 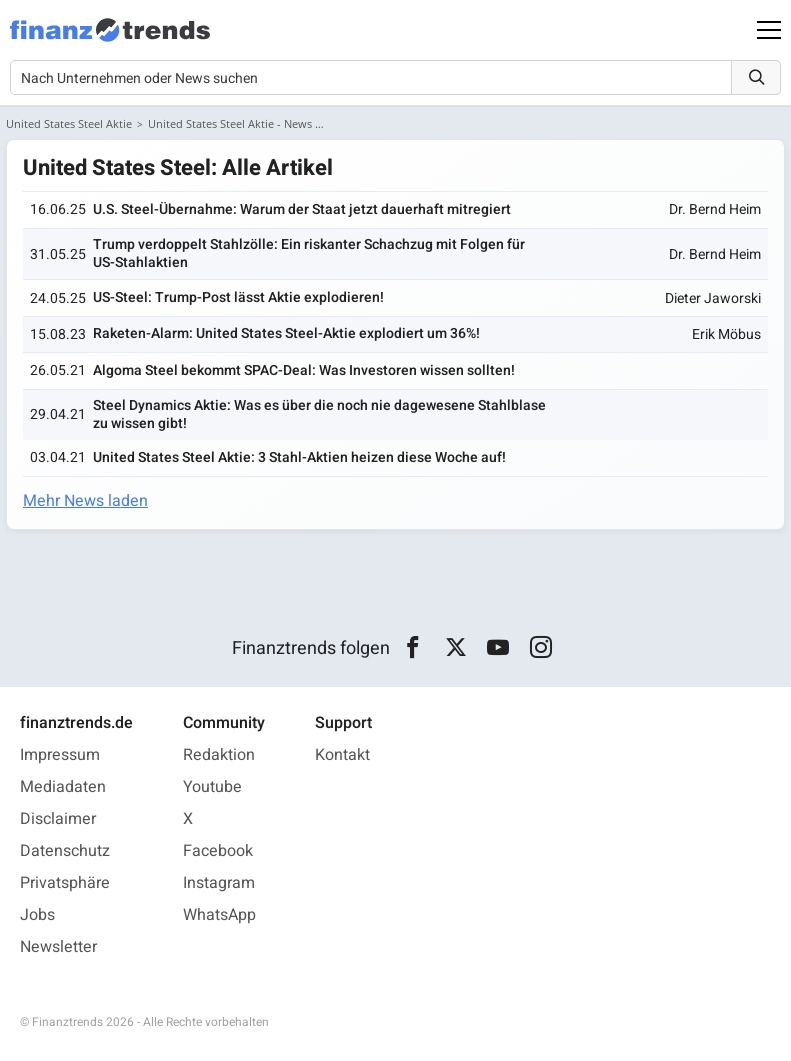 What do you see at coordinates (212, 787) in the screenshot?
I see `Youtube` at bounding box center [212, 787].